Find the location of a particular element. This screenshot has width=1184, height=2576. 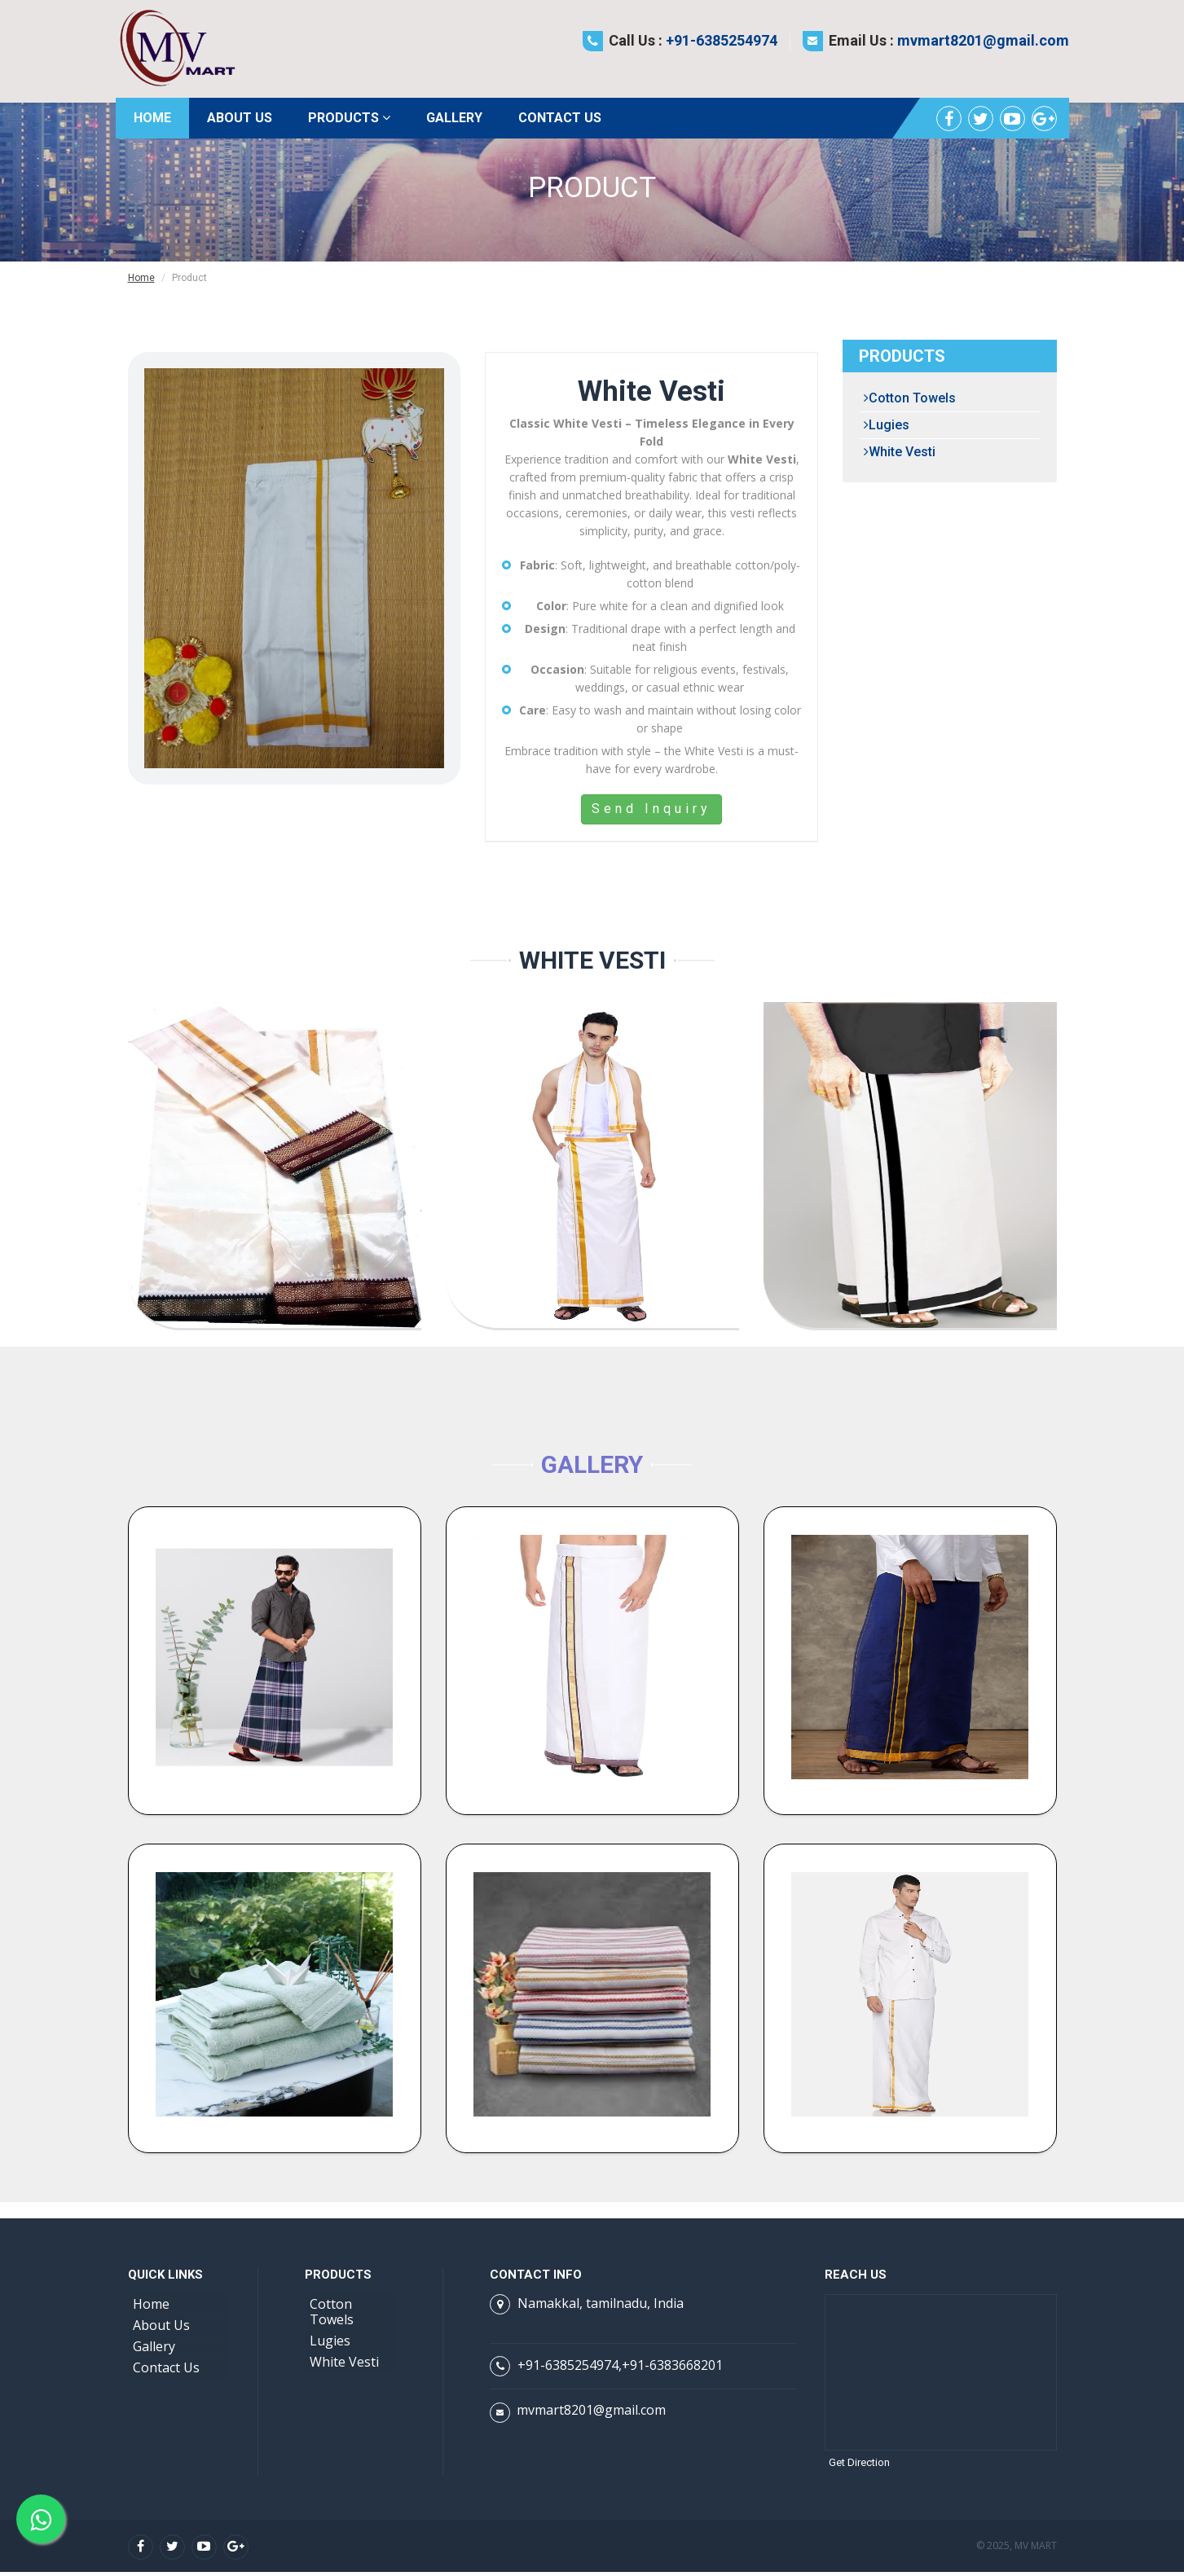

+91-6385254974 is located at coordinates (721, 40).